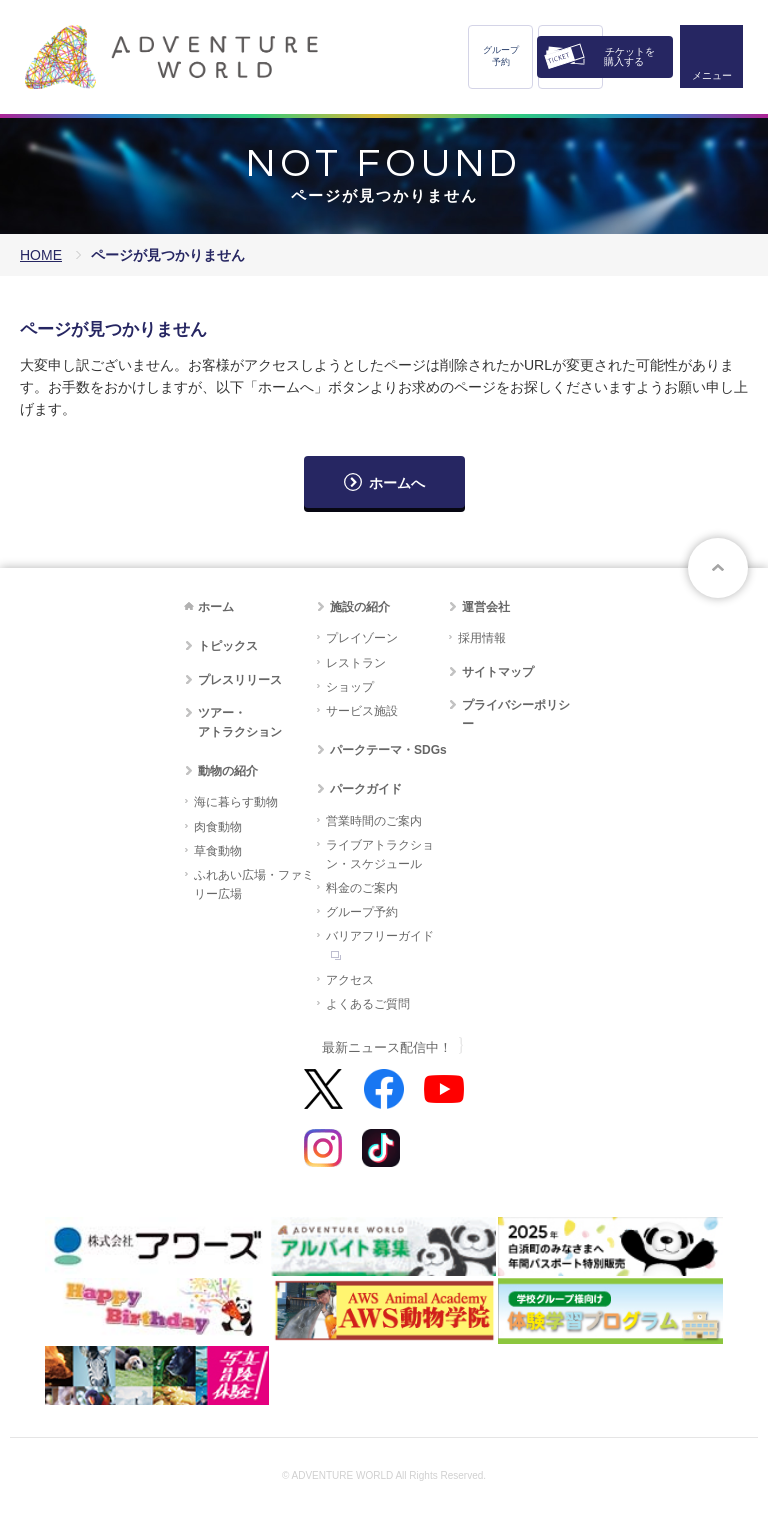 The height and width of the screenshot is (1514, 768). Describe the element at coordinates (240, 722) in the screenshot. I see `ツアー・アトラクション` at that location.